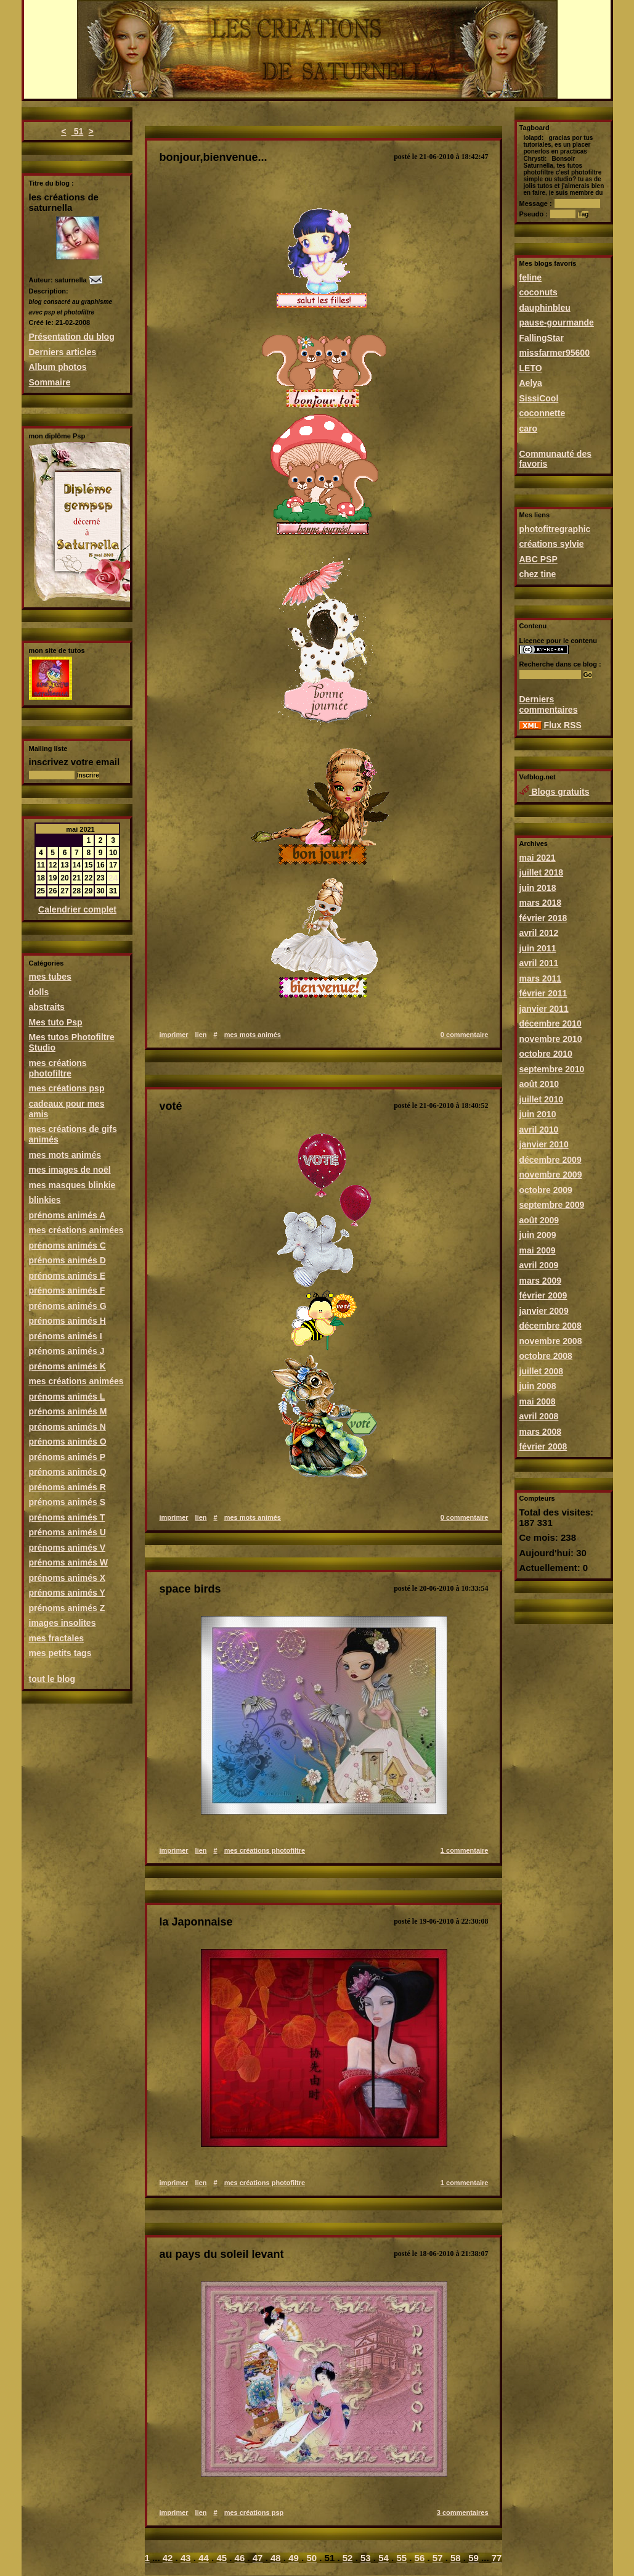  I want to click on mes tubes, so click(50, 977).